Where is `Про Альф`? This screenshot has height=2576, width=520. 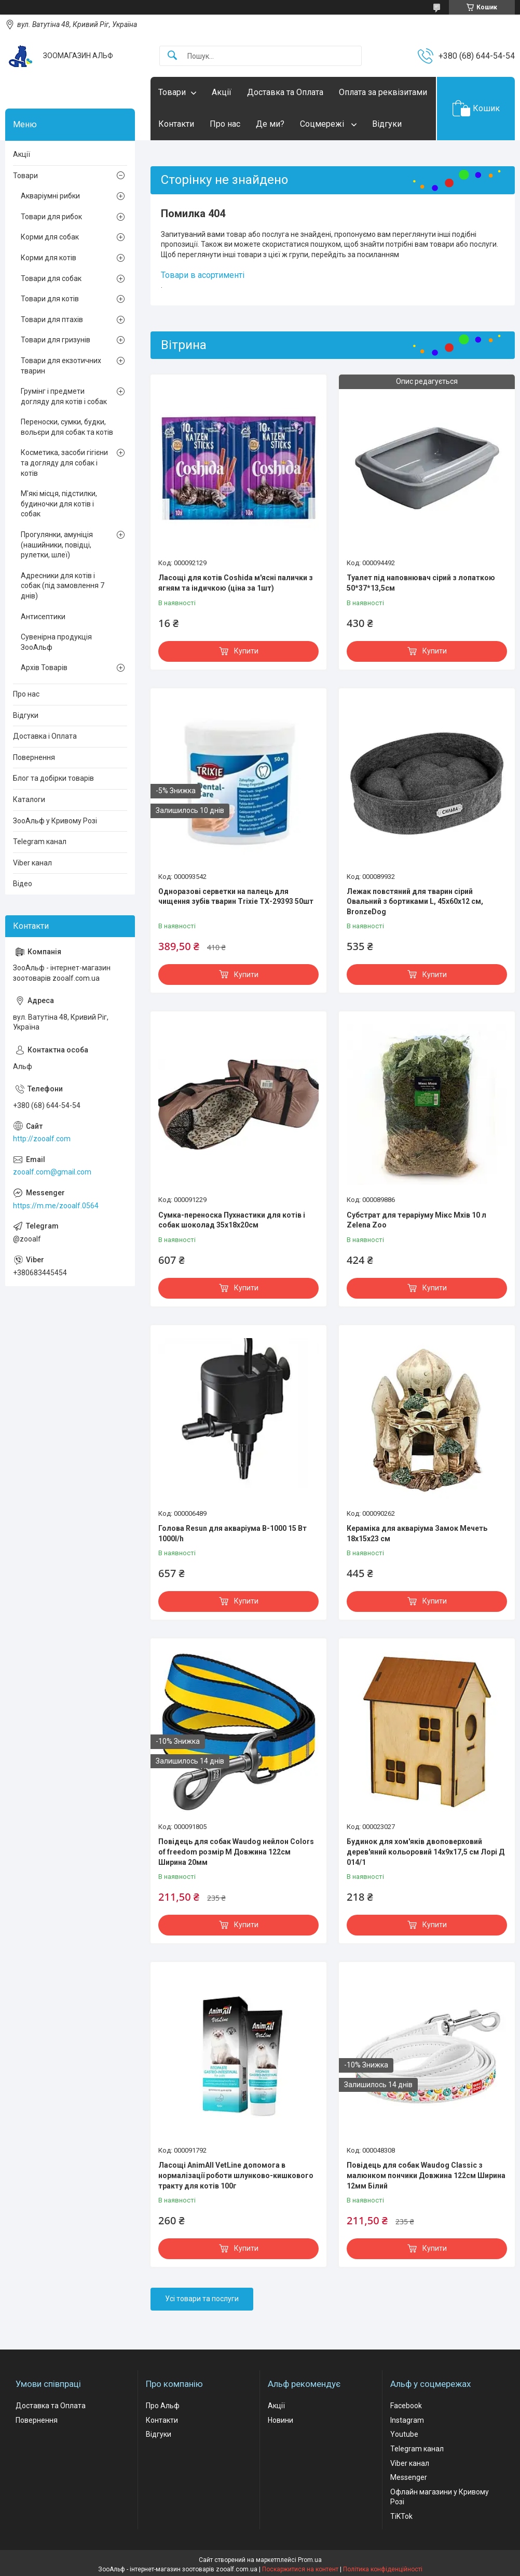 Про Альф is located at coordinates (163, 2405).